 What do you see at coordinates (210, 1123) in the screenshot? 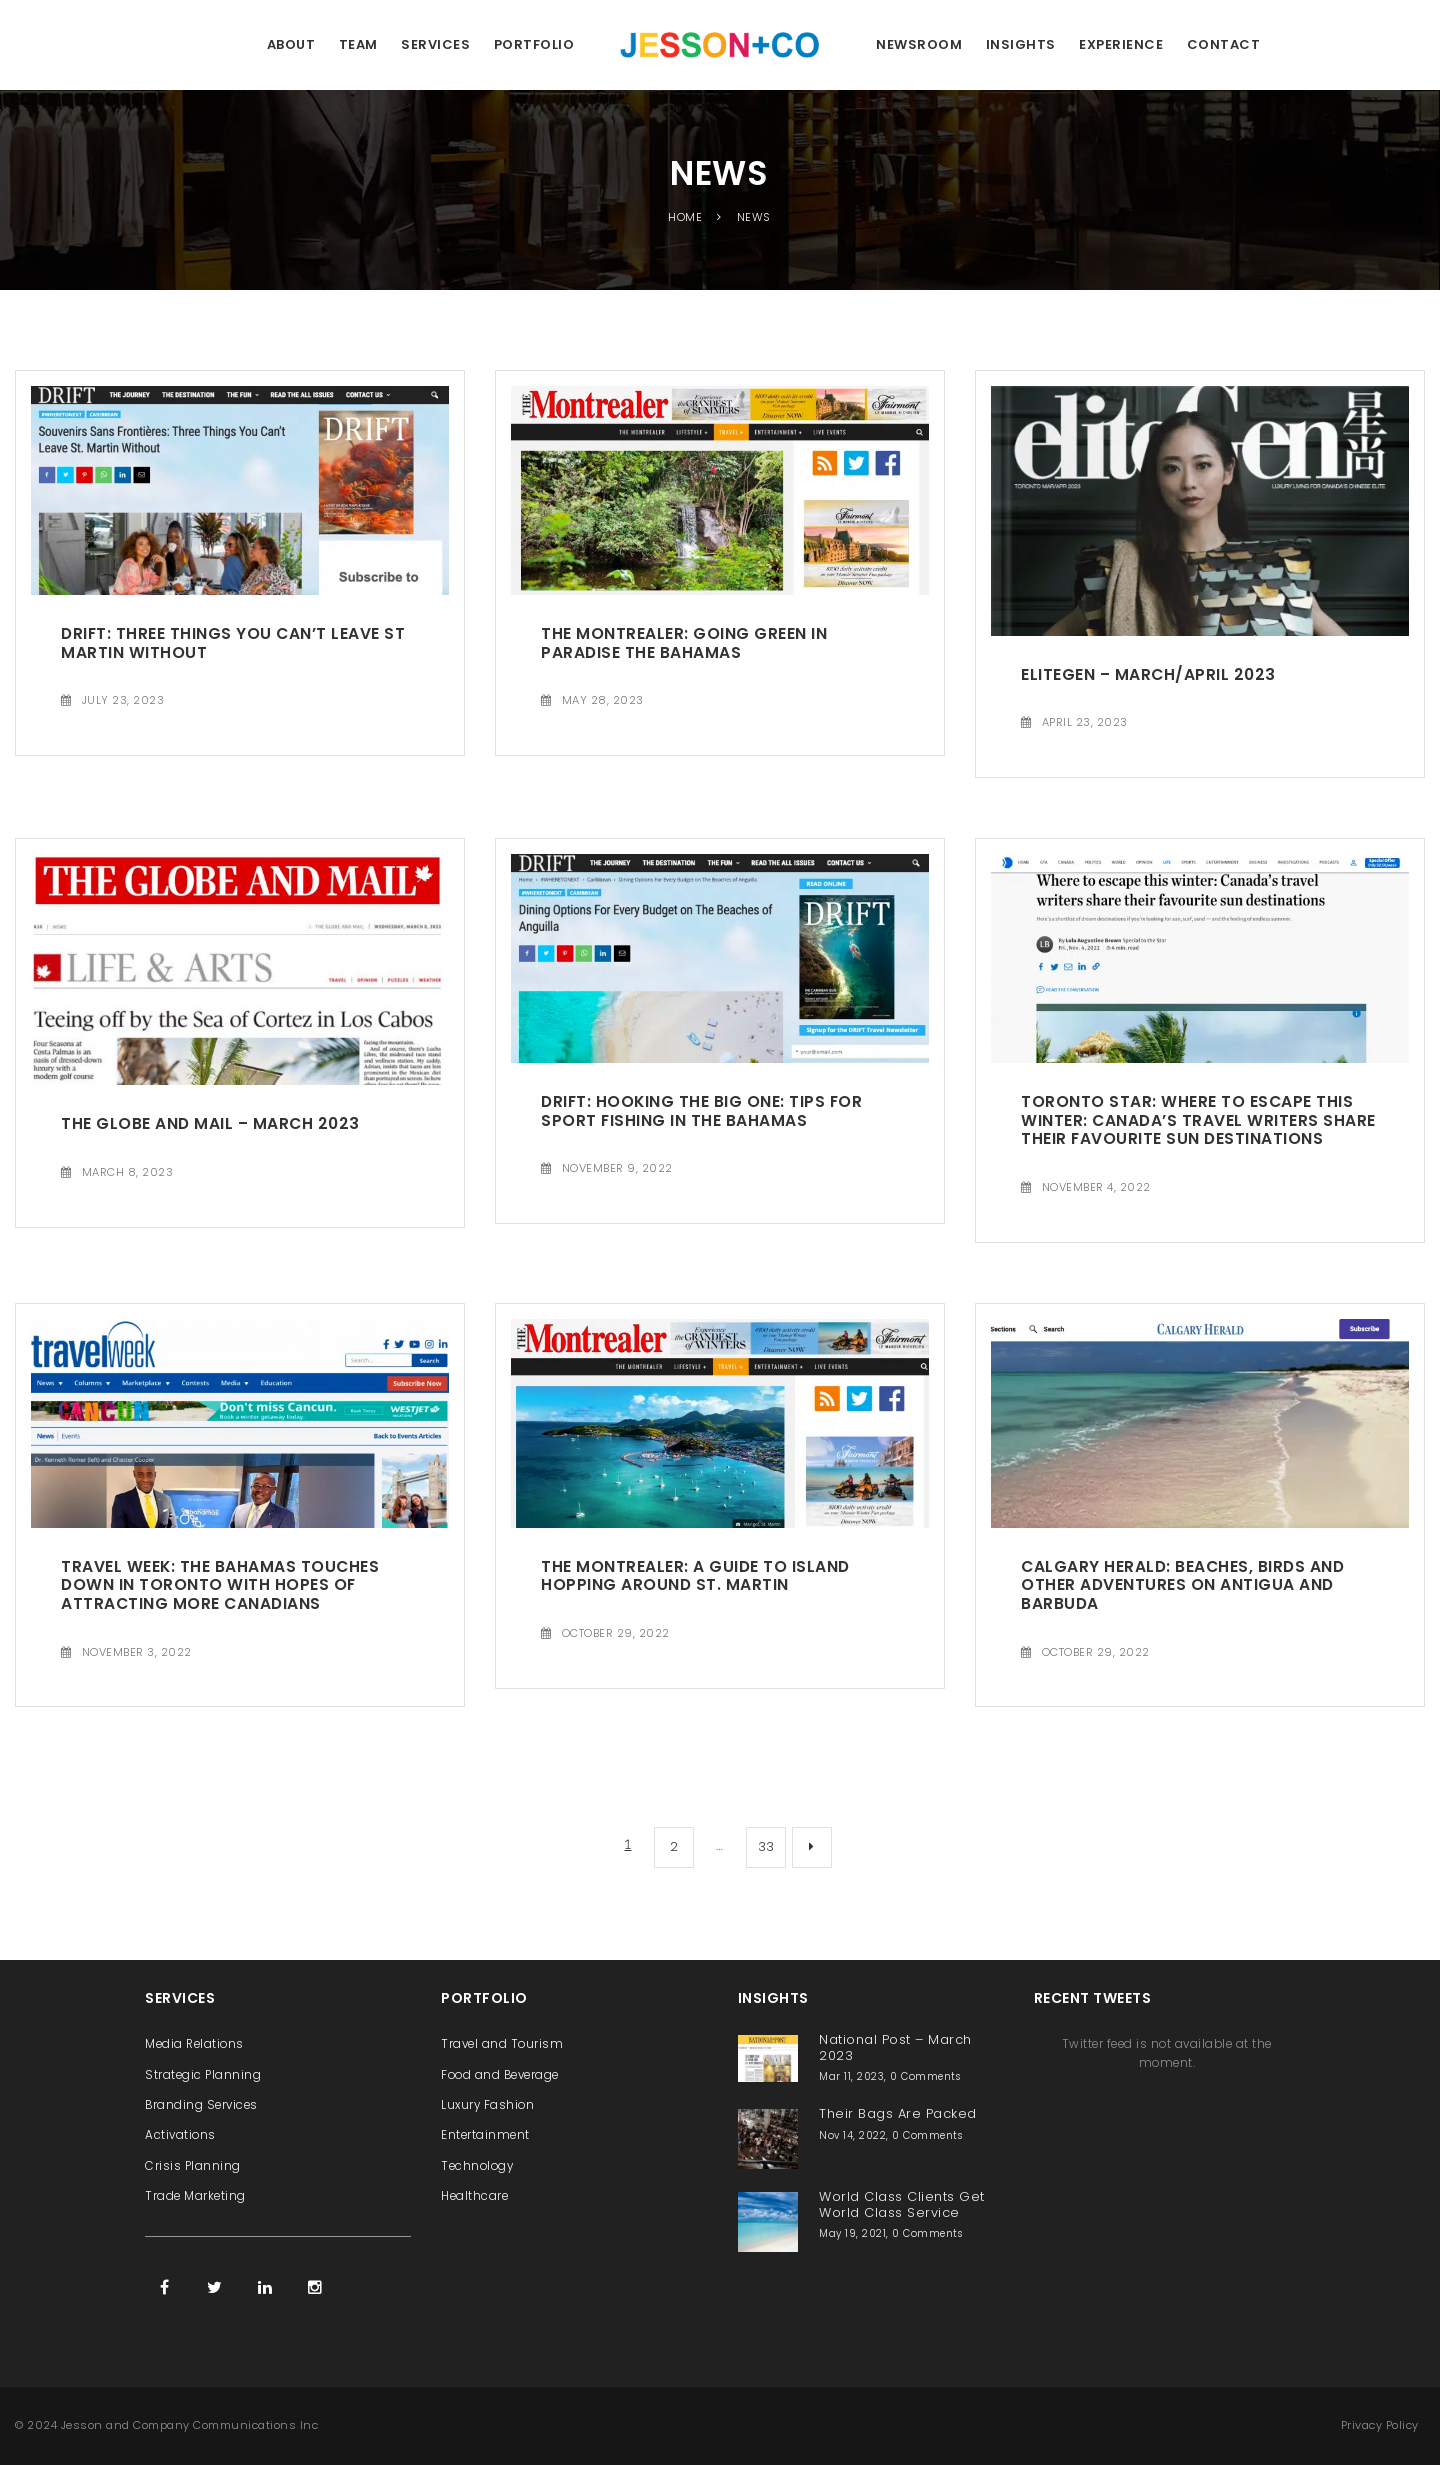
I see `The Globe and Mail – March 2023` at bounding box center [210, 1123].